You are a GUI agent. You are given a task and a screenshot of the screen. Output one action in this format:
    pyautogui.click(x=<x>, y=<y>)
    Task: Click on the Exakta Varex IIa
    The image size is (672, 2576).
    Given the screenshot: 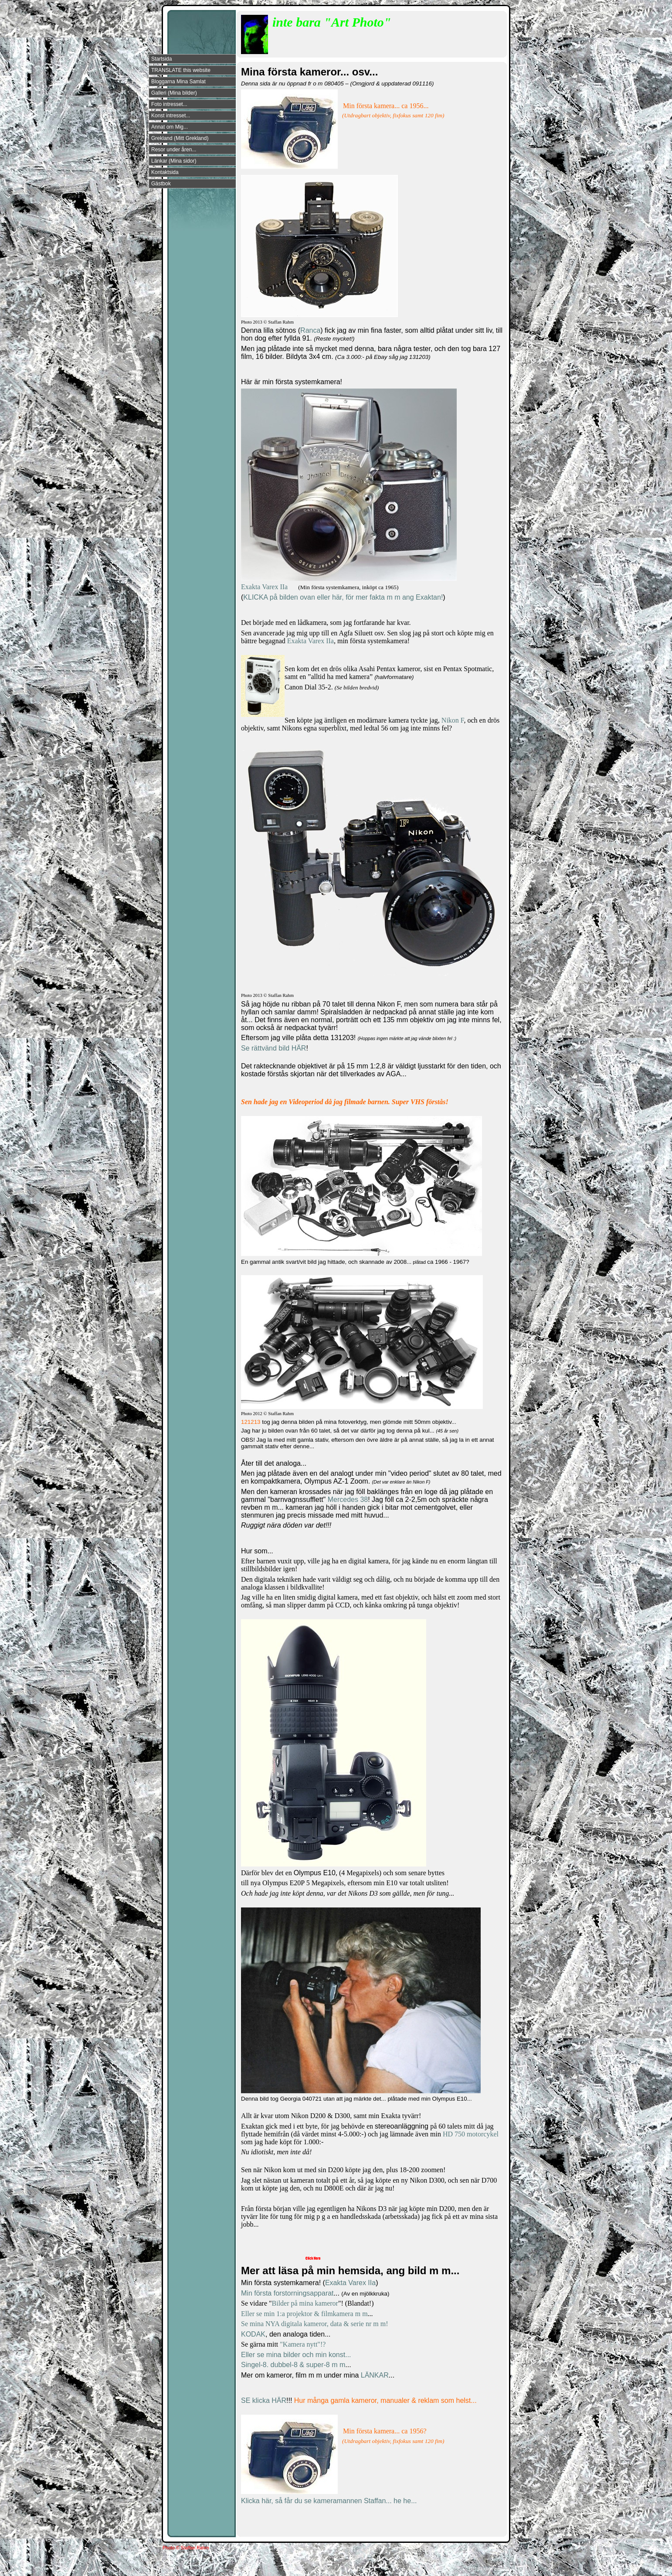 What is the action you would take?
    pyautogui.click(x=264, y=586)
    